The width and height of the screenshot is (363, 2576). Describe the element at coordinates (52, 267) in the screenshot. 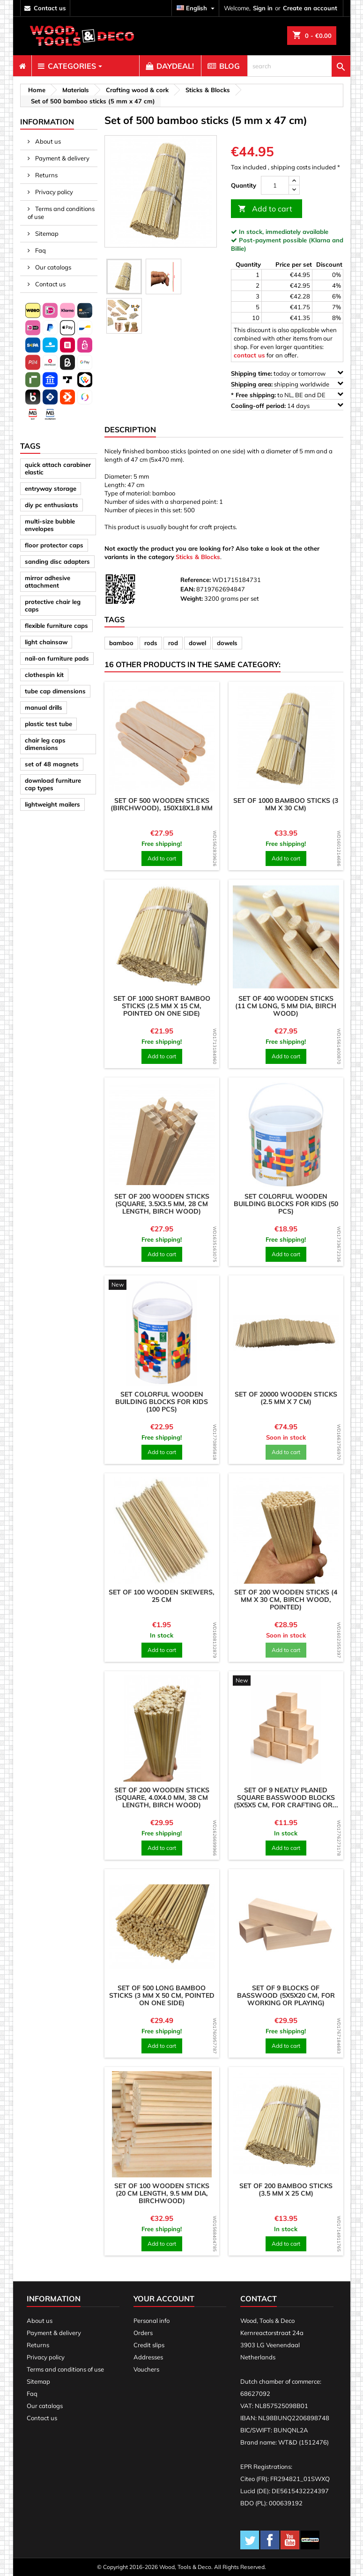

I see `Our catalogs` at that location.